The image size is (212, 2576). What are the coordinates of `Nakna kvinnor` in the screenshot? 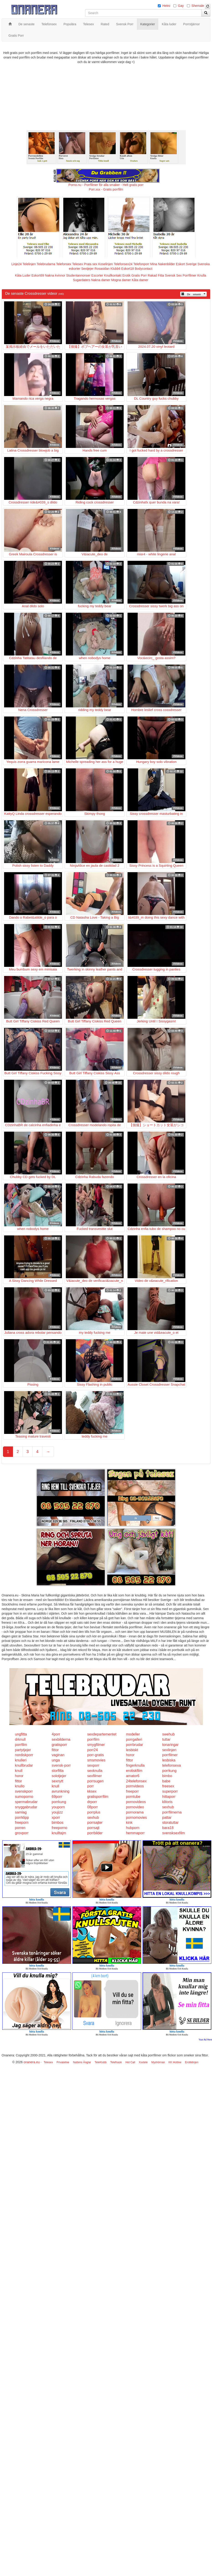 It's located at (55, 275).